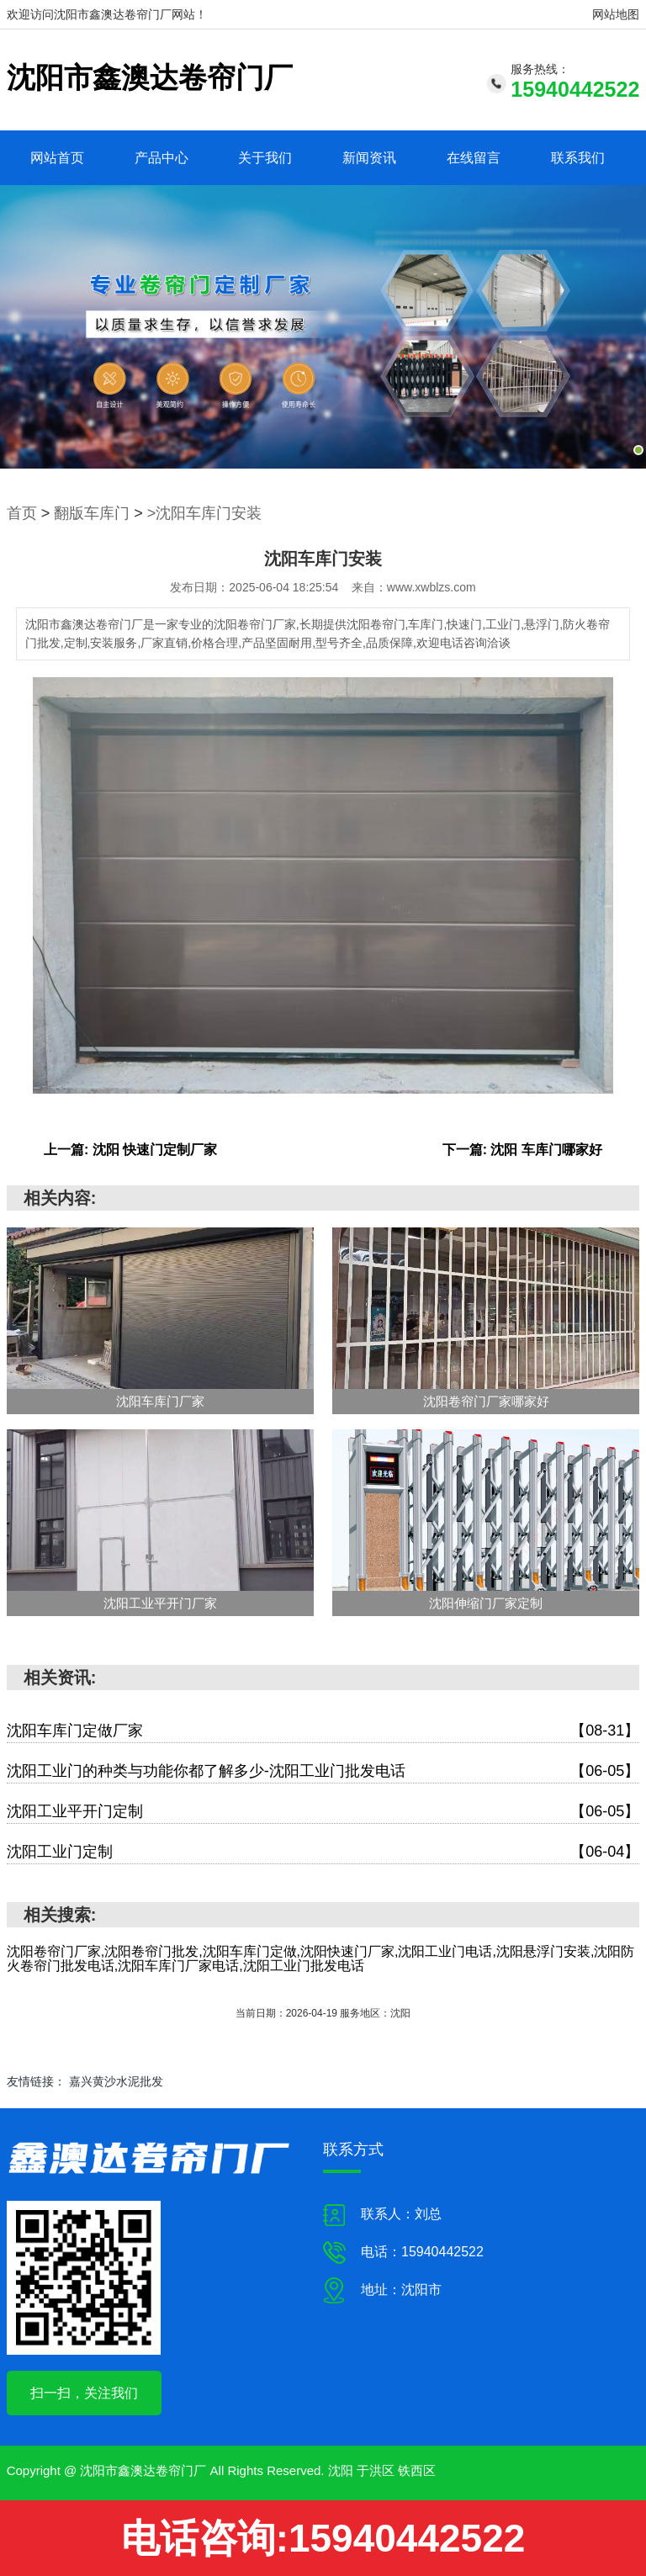 This screenshot has width=646, height=2576. I want to click on 首页, so click(22, 513).